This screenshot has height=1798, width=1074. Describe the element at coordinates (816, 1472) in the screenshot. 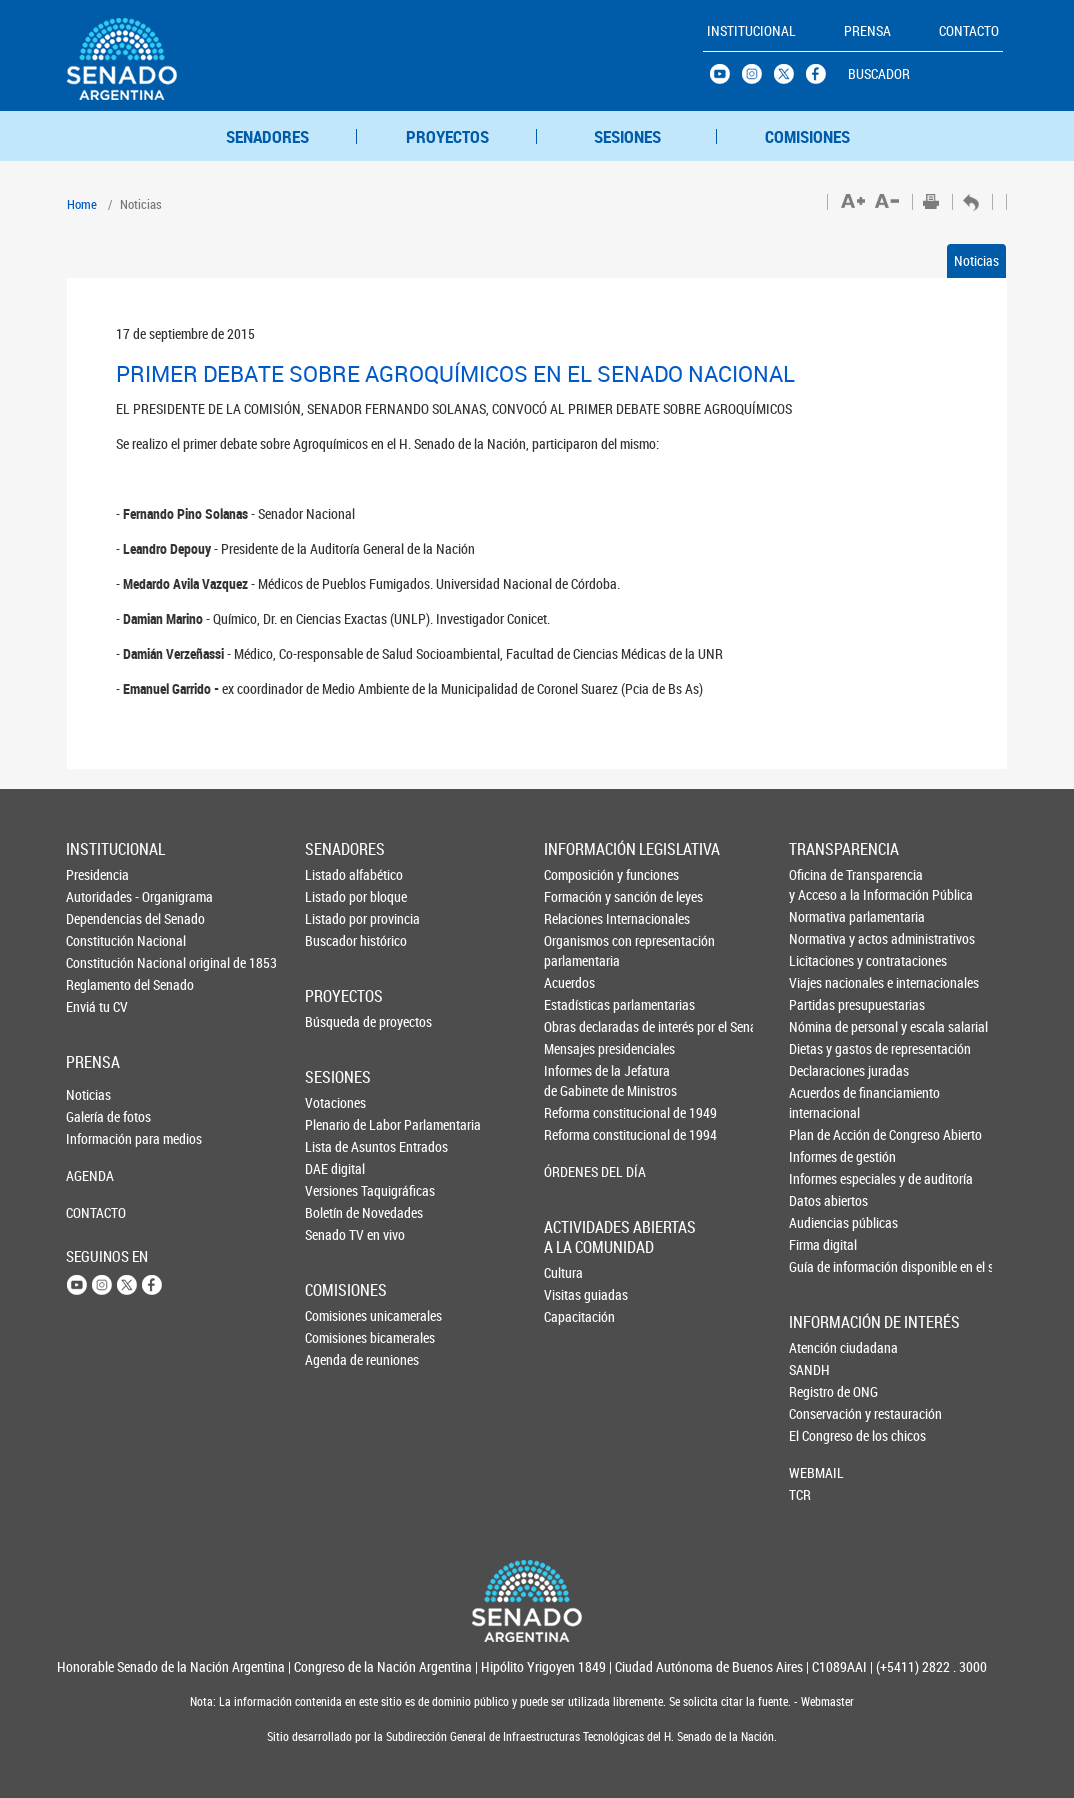

I see `WEBMAIL` at that location.